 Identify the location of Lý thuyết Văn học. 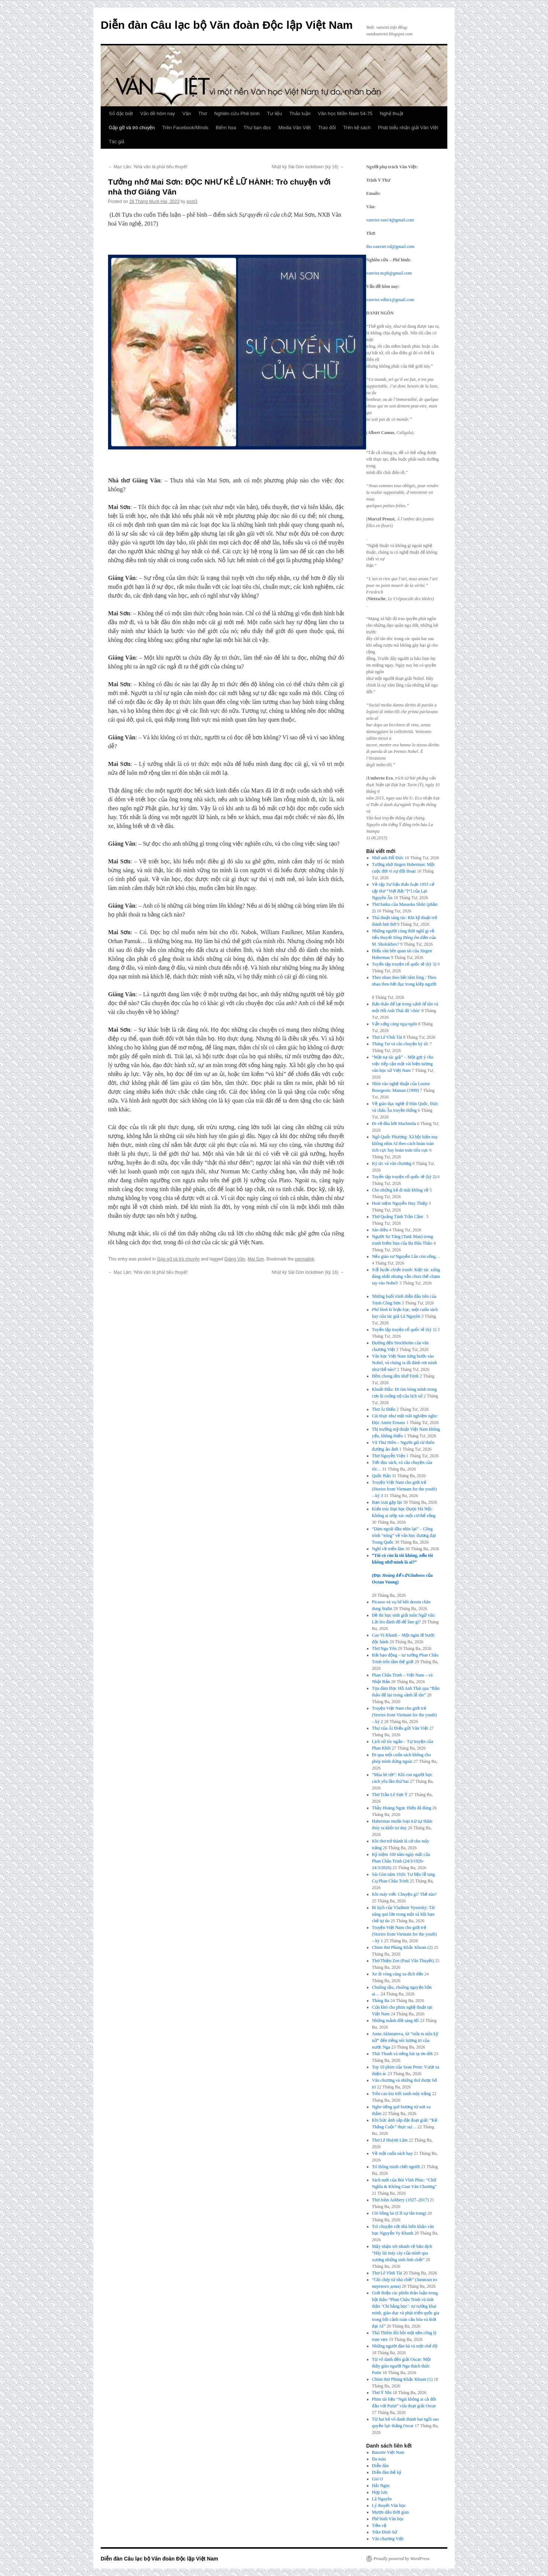
(389, 2505).